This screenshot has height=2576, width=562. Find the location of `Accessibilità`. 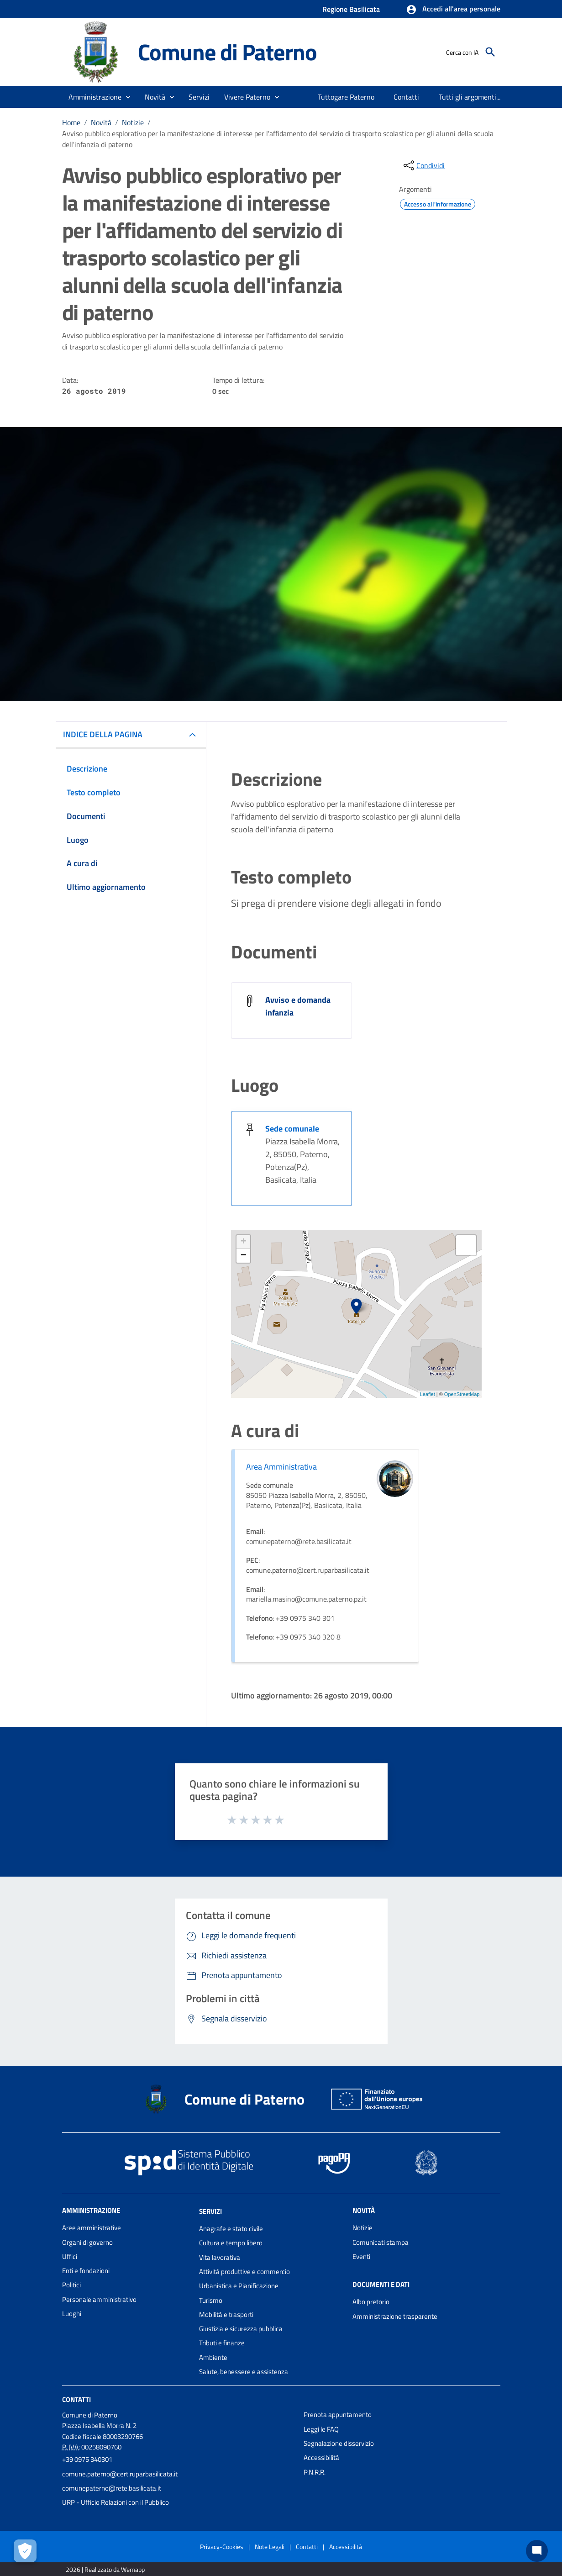

Accessibilità is located at coordinates (321, 2457).